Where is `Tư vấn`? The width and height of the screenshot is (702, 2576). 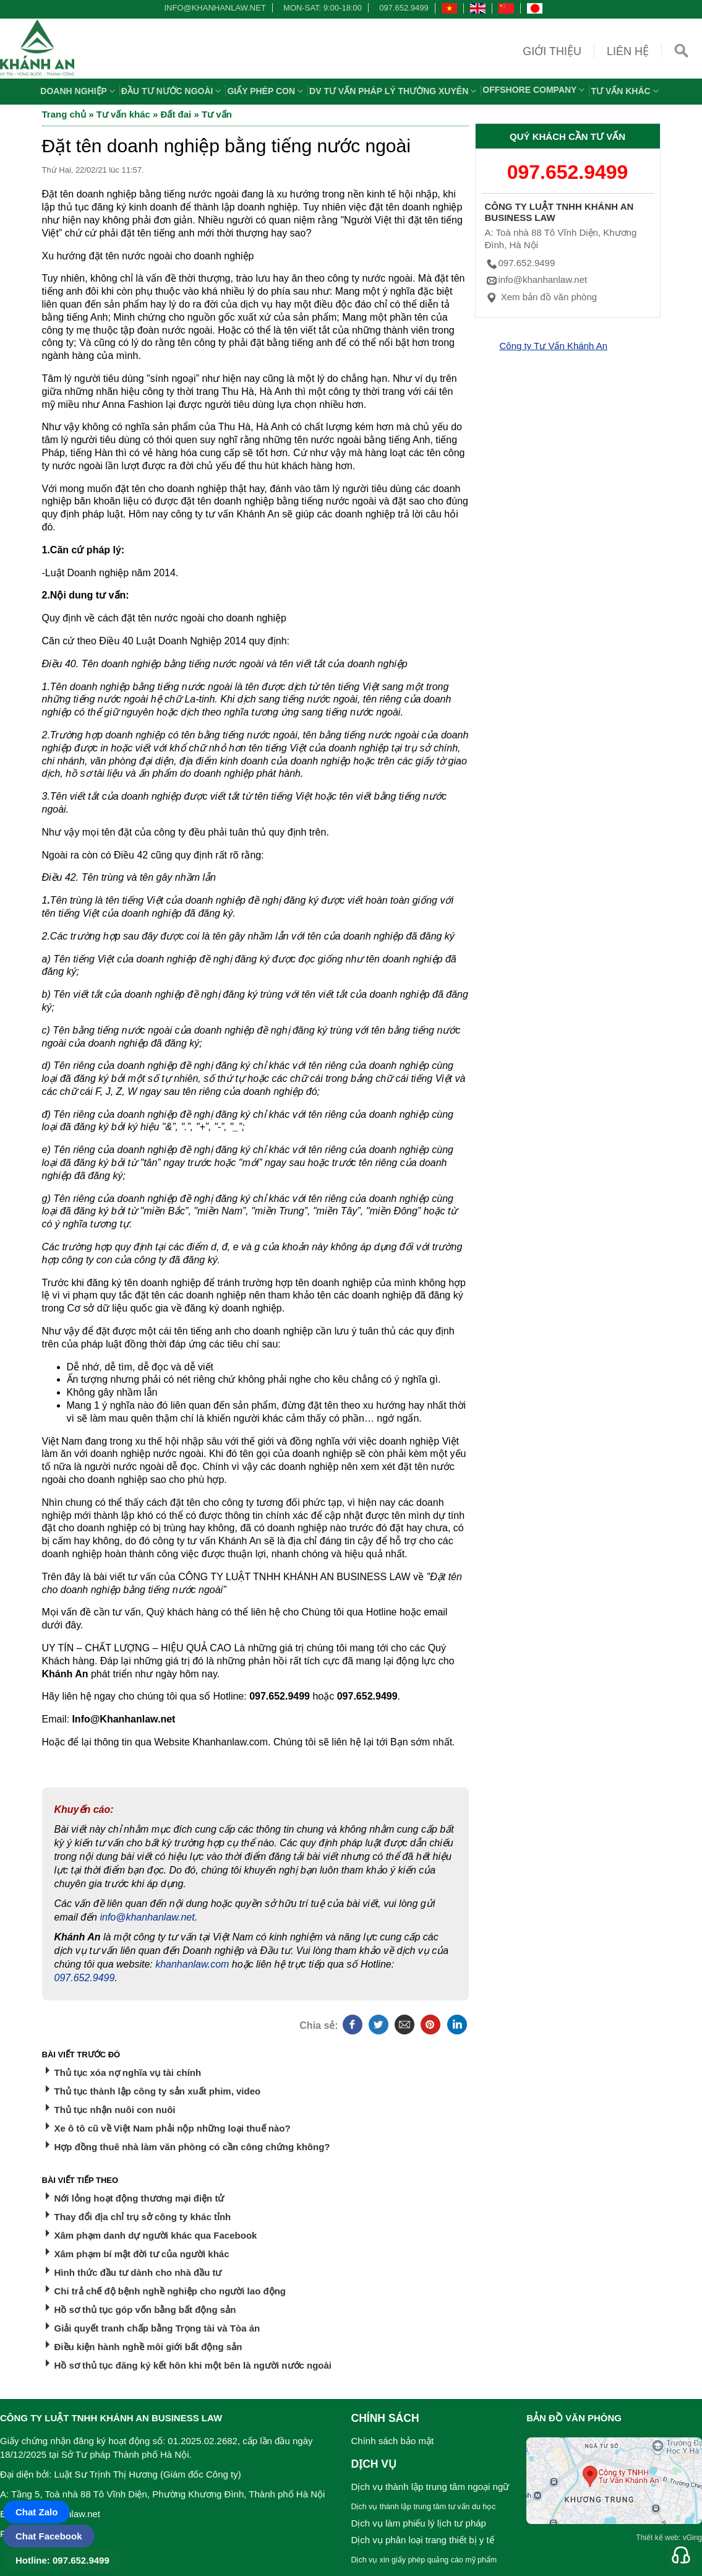 Tư vấn is located at coordinates (217, 114).